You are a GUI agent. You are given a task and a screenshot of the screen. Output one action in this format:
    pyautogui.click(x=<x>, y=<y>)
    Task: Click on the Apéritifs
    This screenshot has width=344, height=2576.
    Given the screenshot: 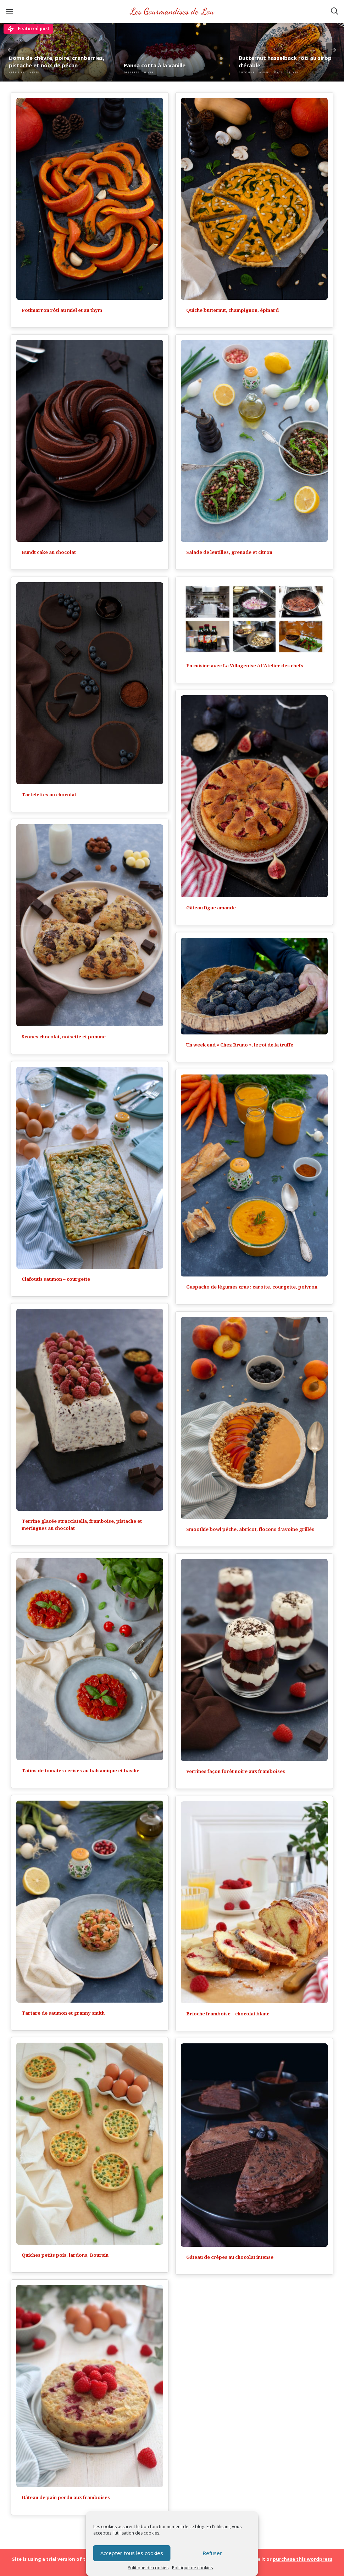 What is the action you would take?
    pyautogui.click(x=17, y=72)
    